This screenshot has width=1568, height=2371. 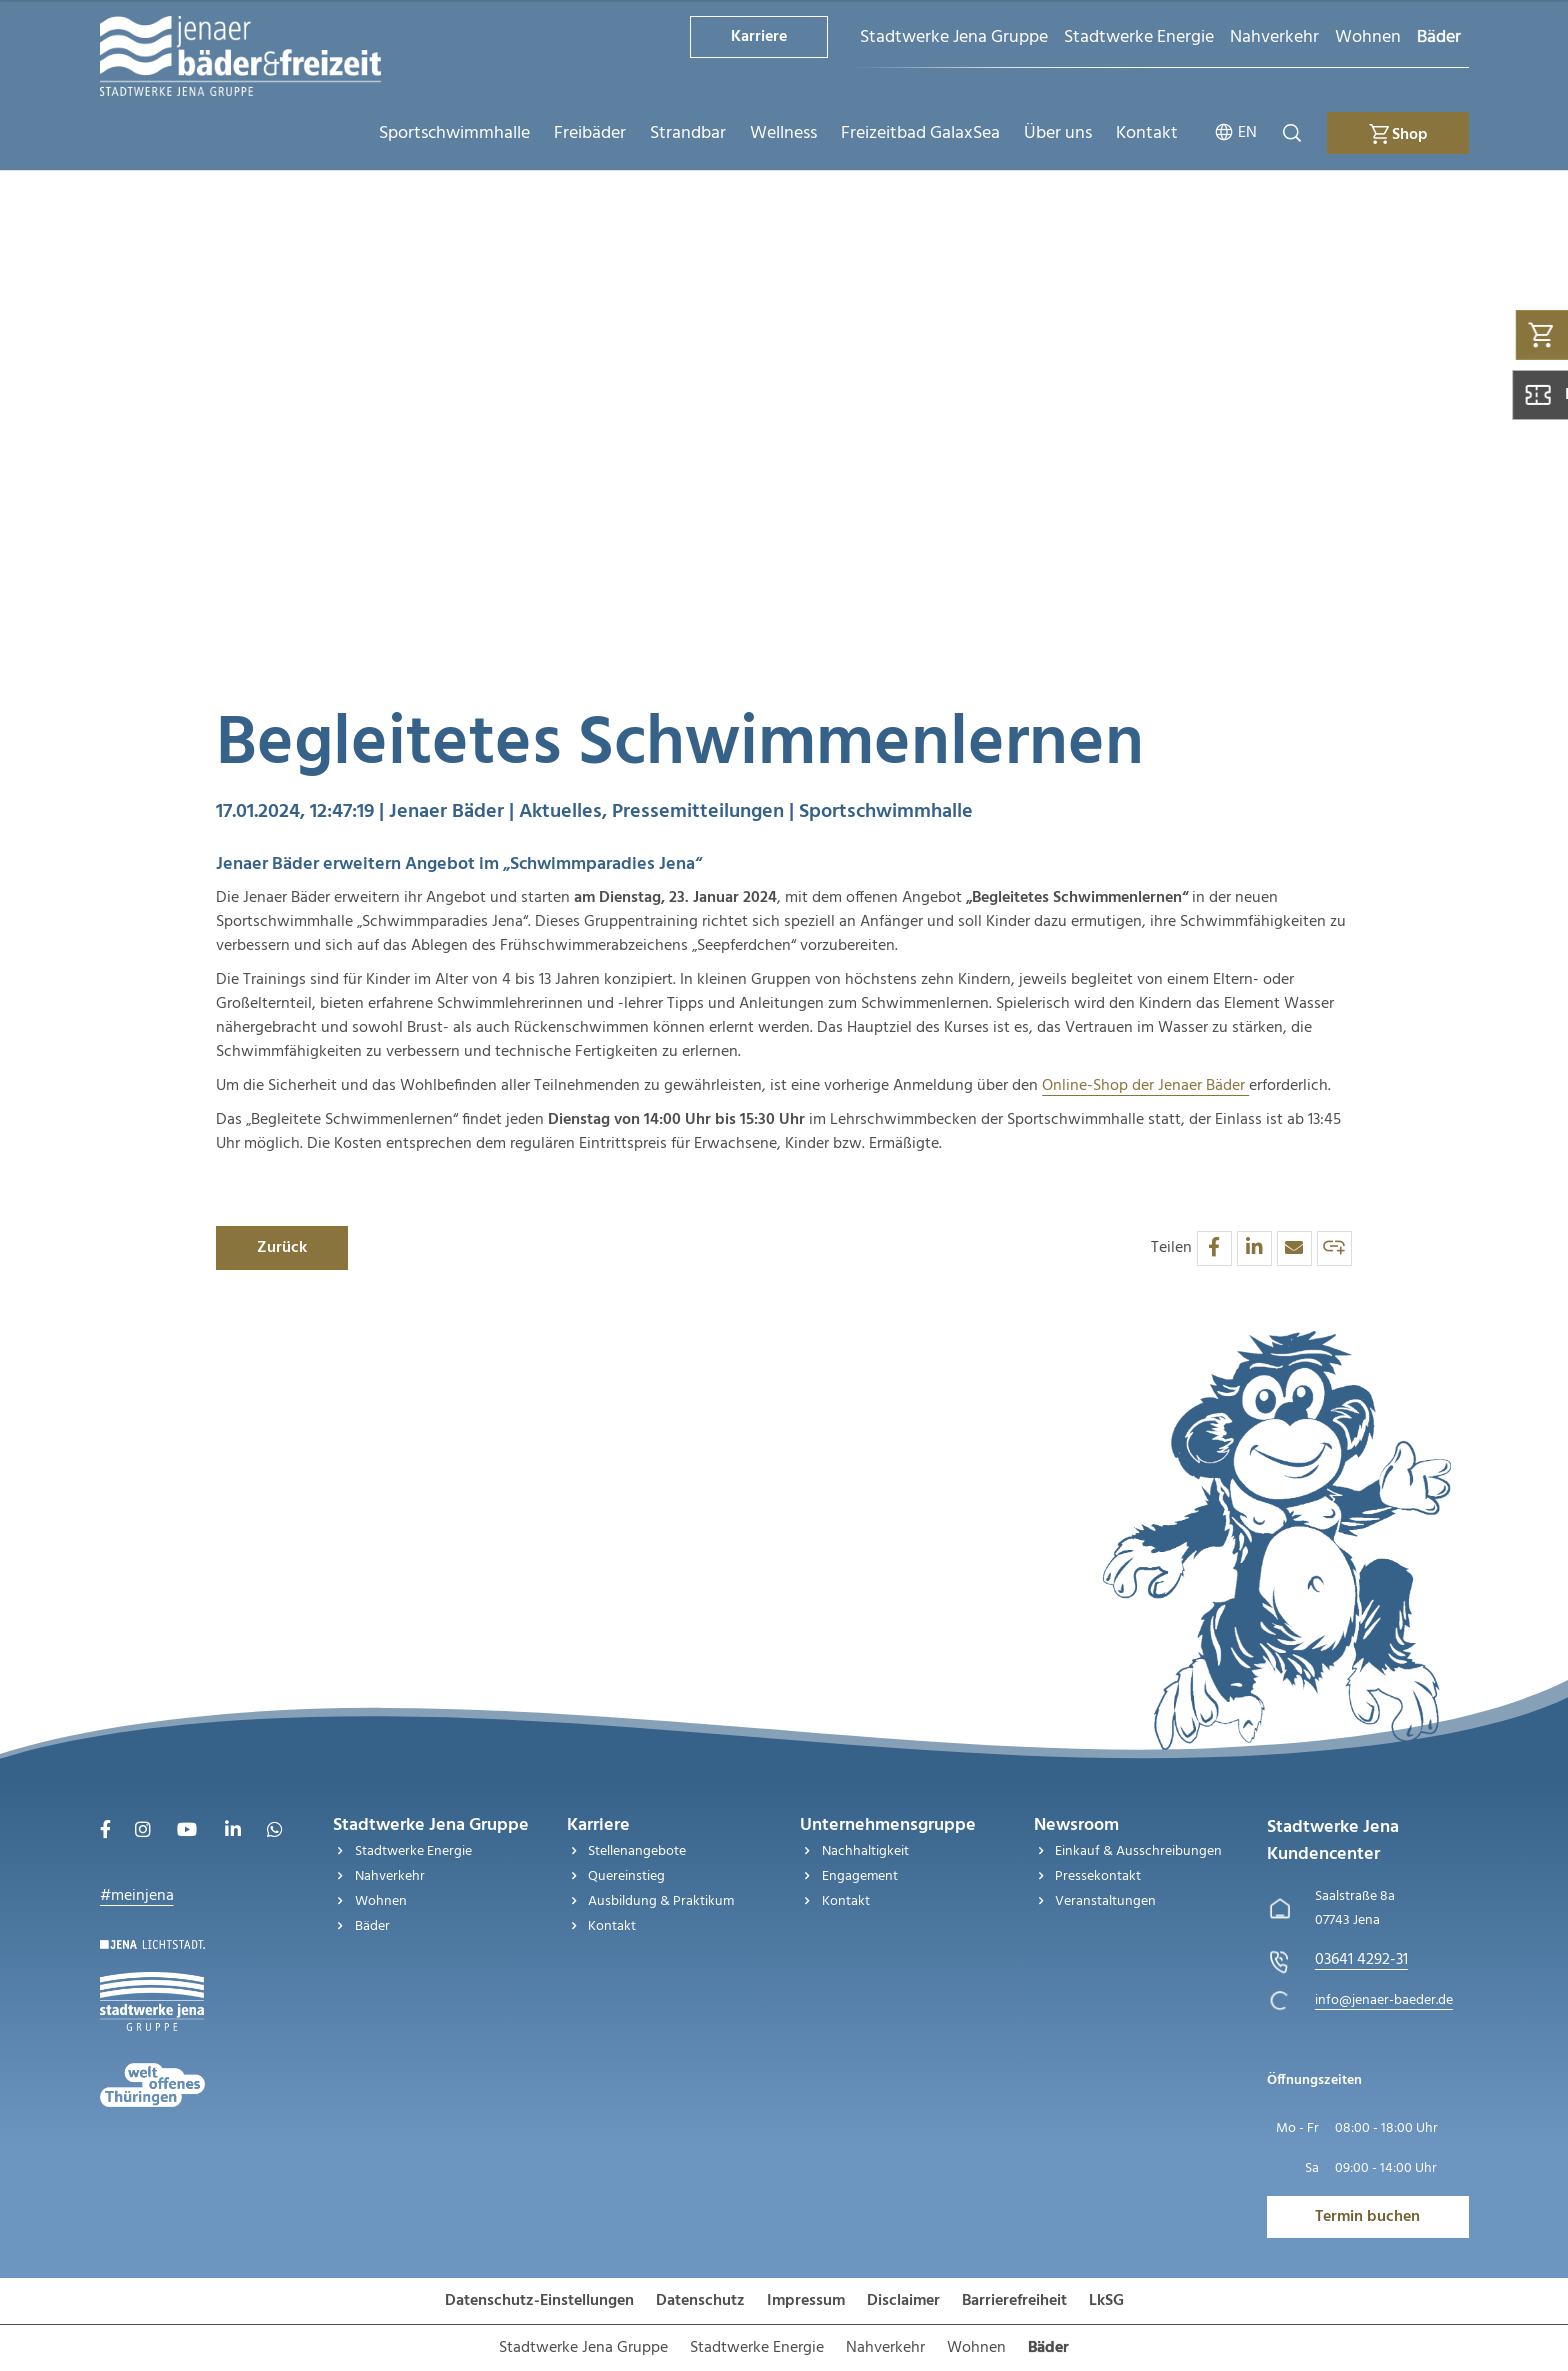 What do you see at coordinates (1292, 133) in the screenshot?
I see `[Suche öffnen]` at bounding box center [1292, 133].